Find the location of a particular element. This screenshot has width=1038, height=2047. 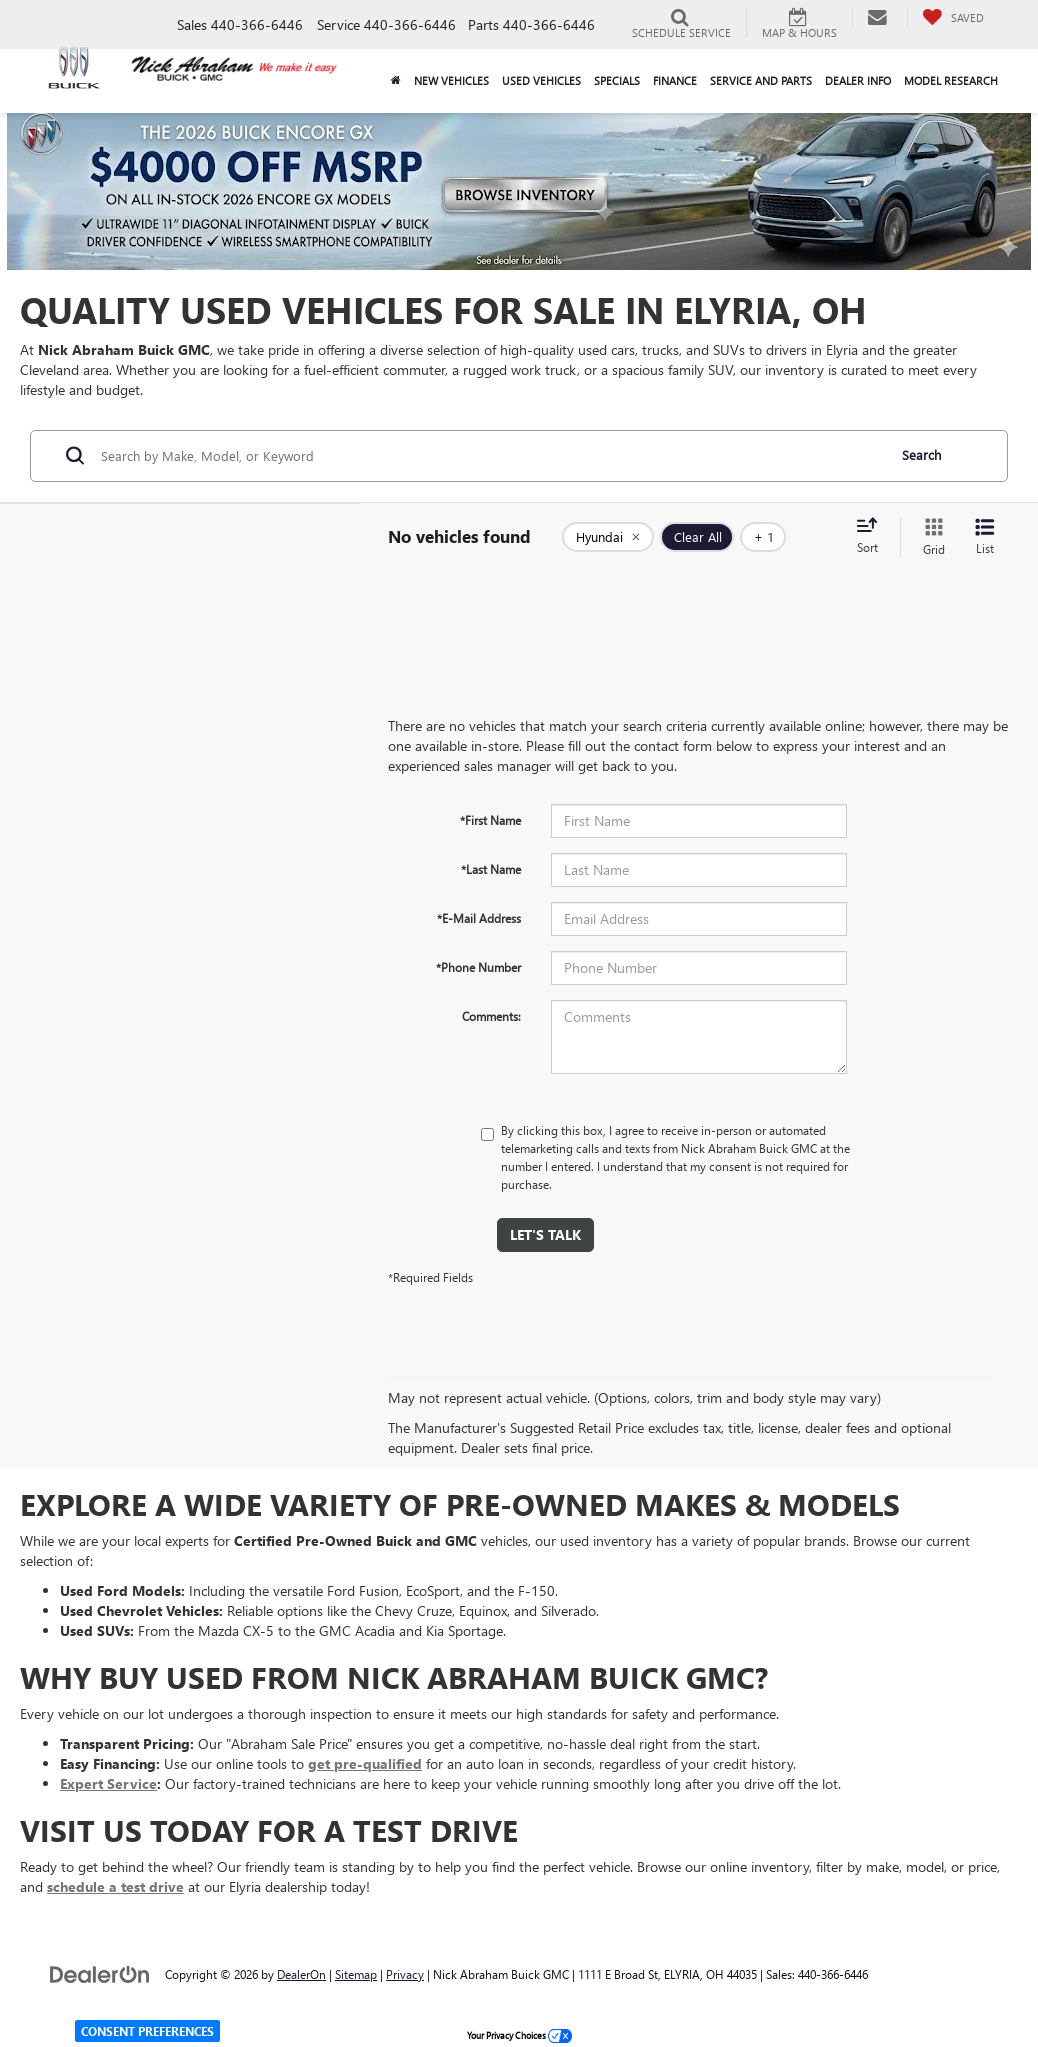

[Select sort value] is located at coordinates (873, 537).